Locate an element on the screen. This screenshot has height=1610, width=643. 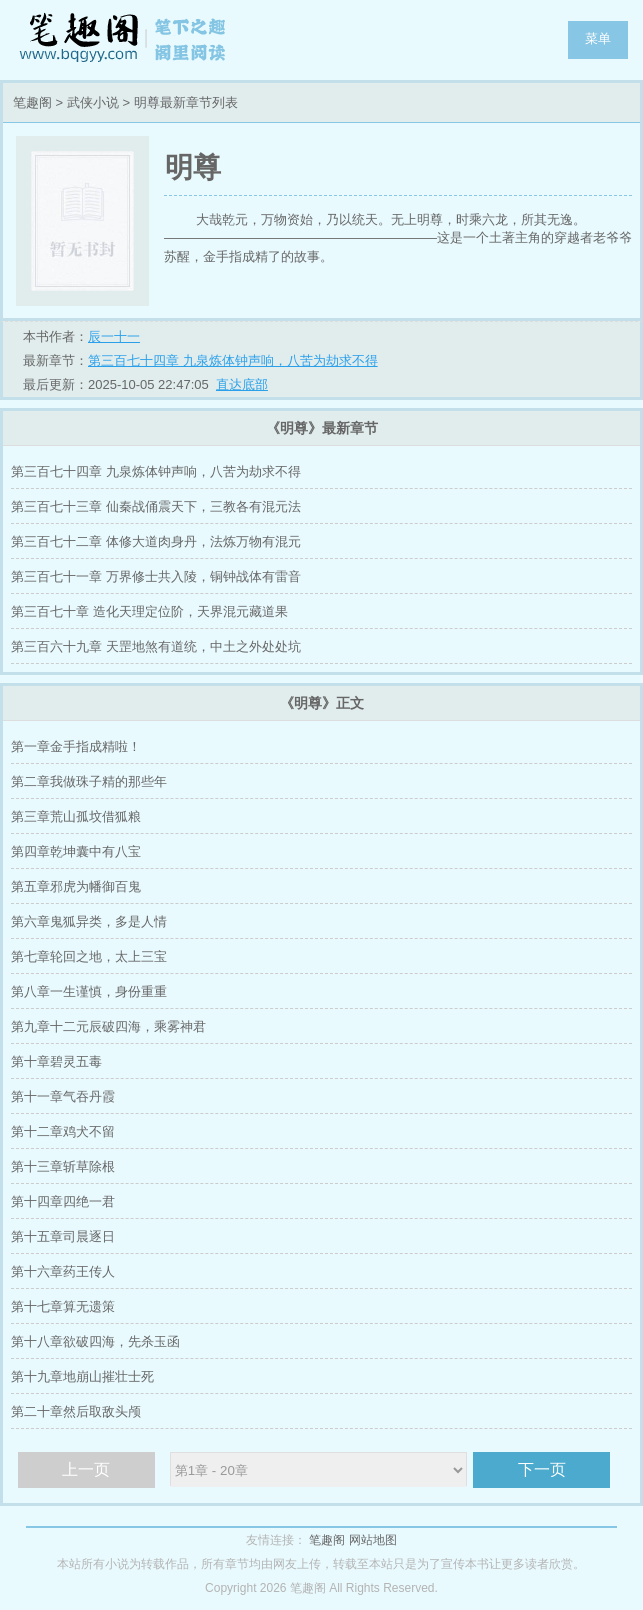
武侠小说 is located at coordinates (93, 102).